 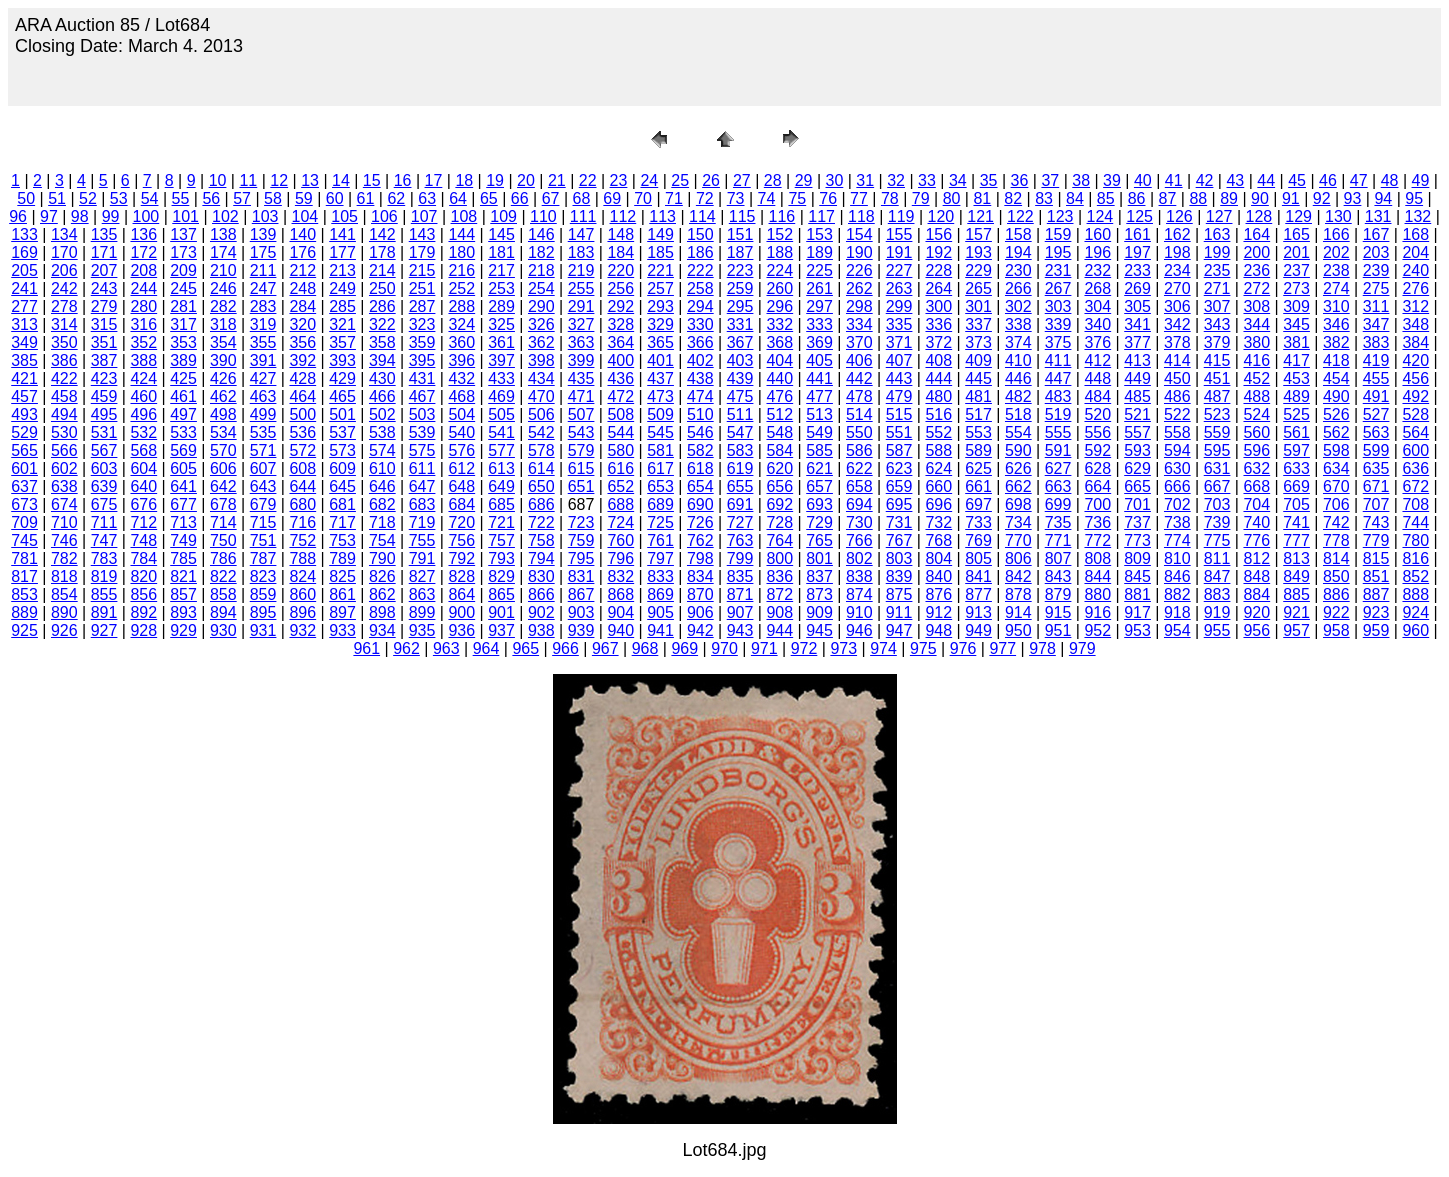 What do you see at coordinates (1376, 342) in the screenshot?
I see `383` at bounding box center [1376, 342].